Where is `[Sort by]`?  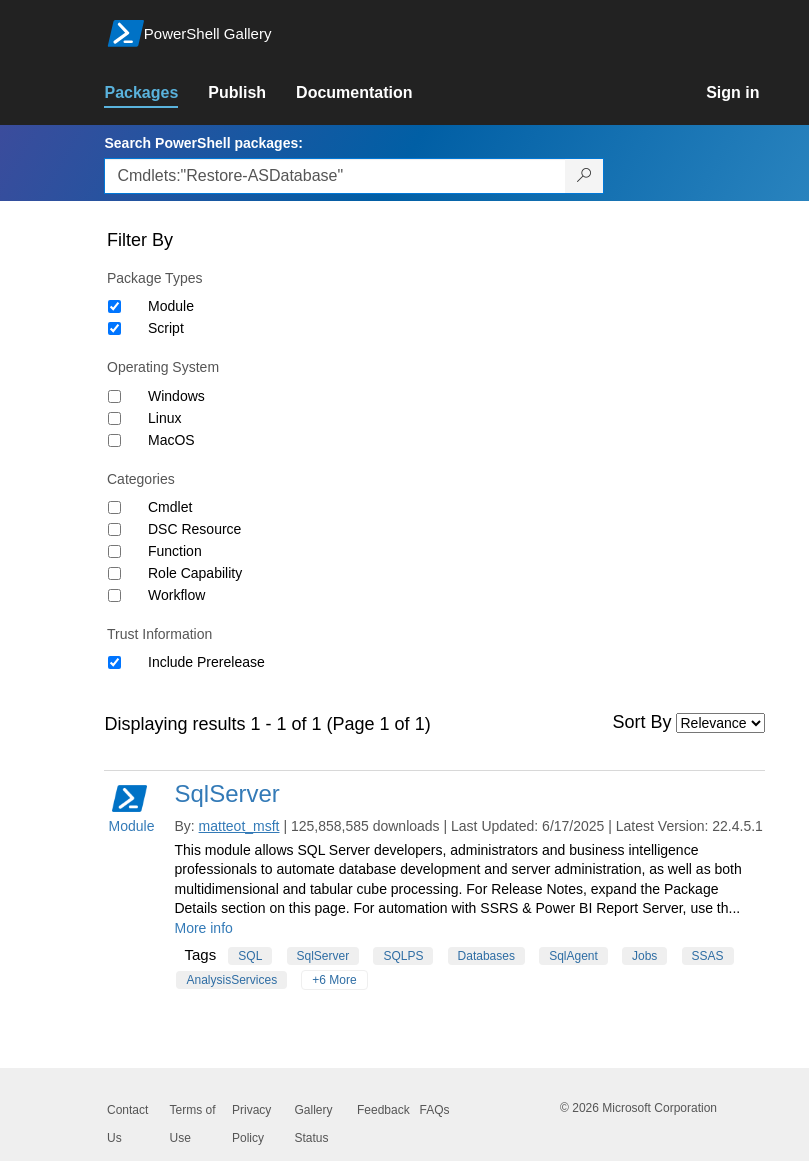
[Sort by] is located at coordinates (720, 723).